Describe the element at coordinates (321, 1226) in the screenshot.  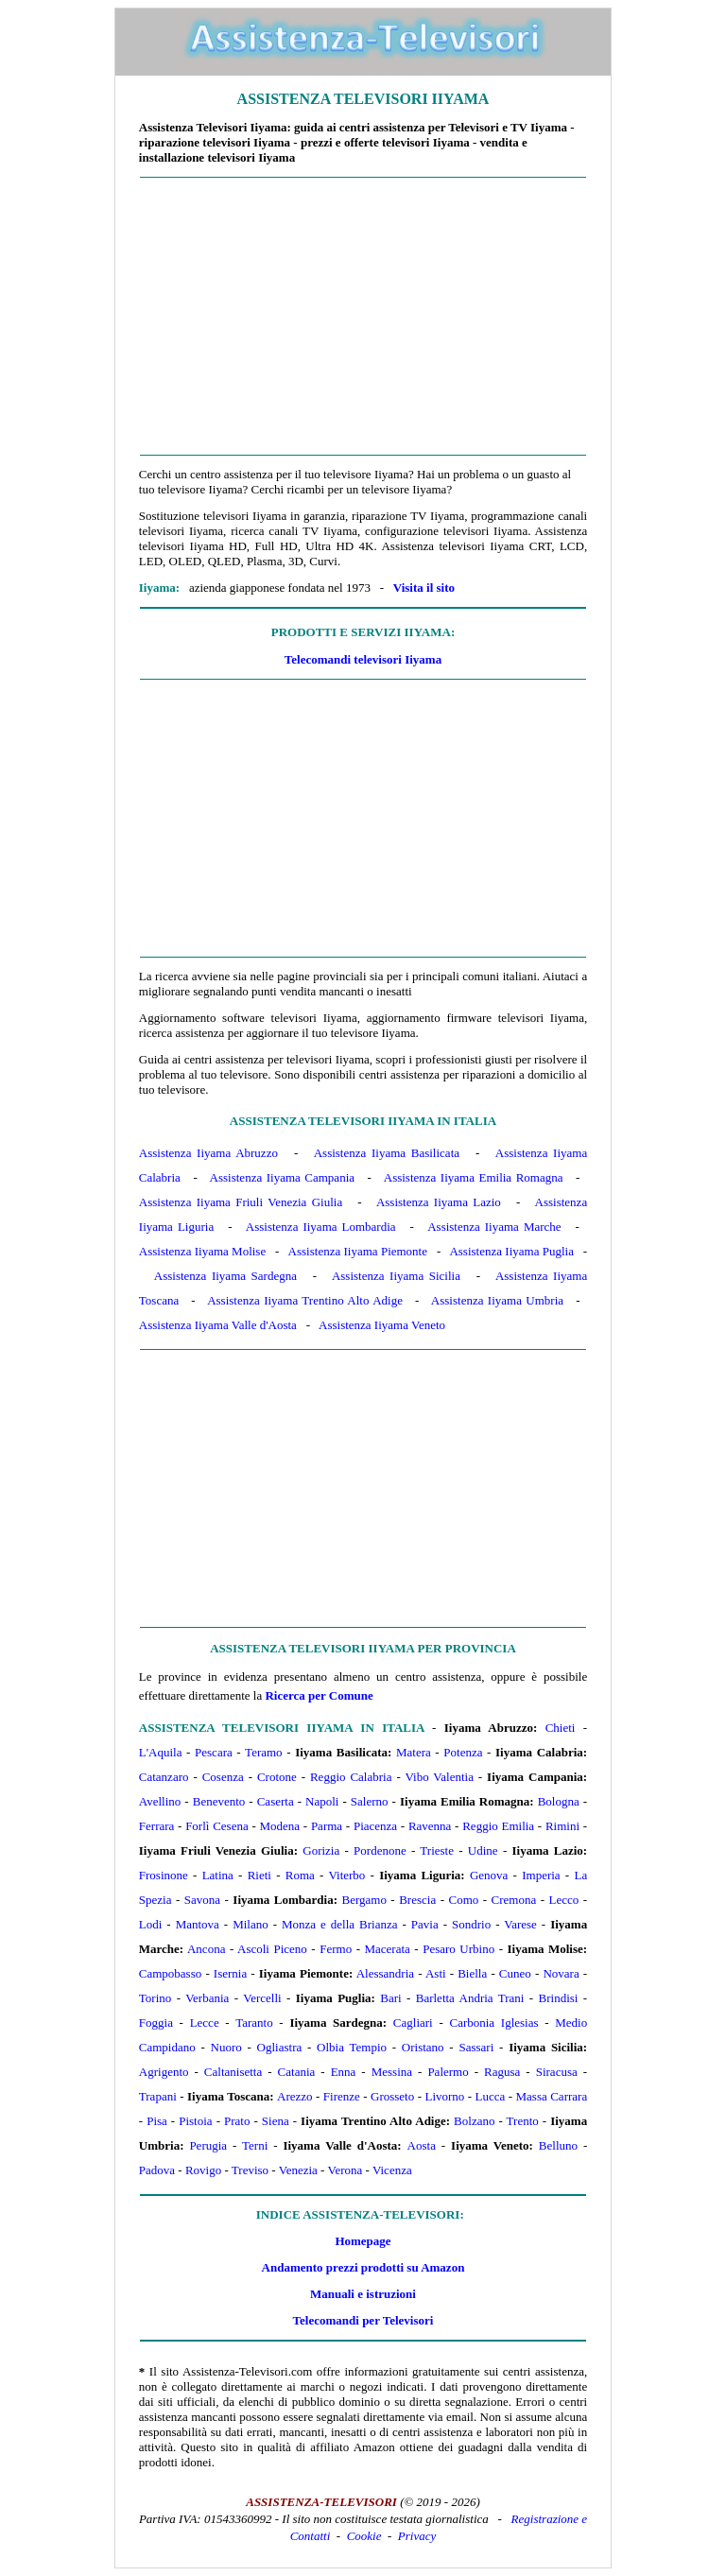
I see `Assistenza Iiyama Lombardia` at that location.